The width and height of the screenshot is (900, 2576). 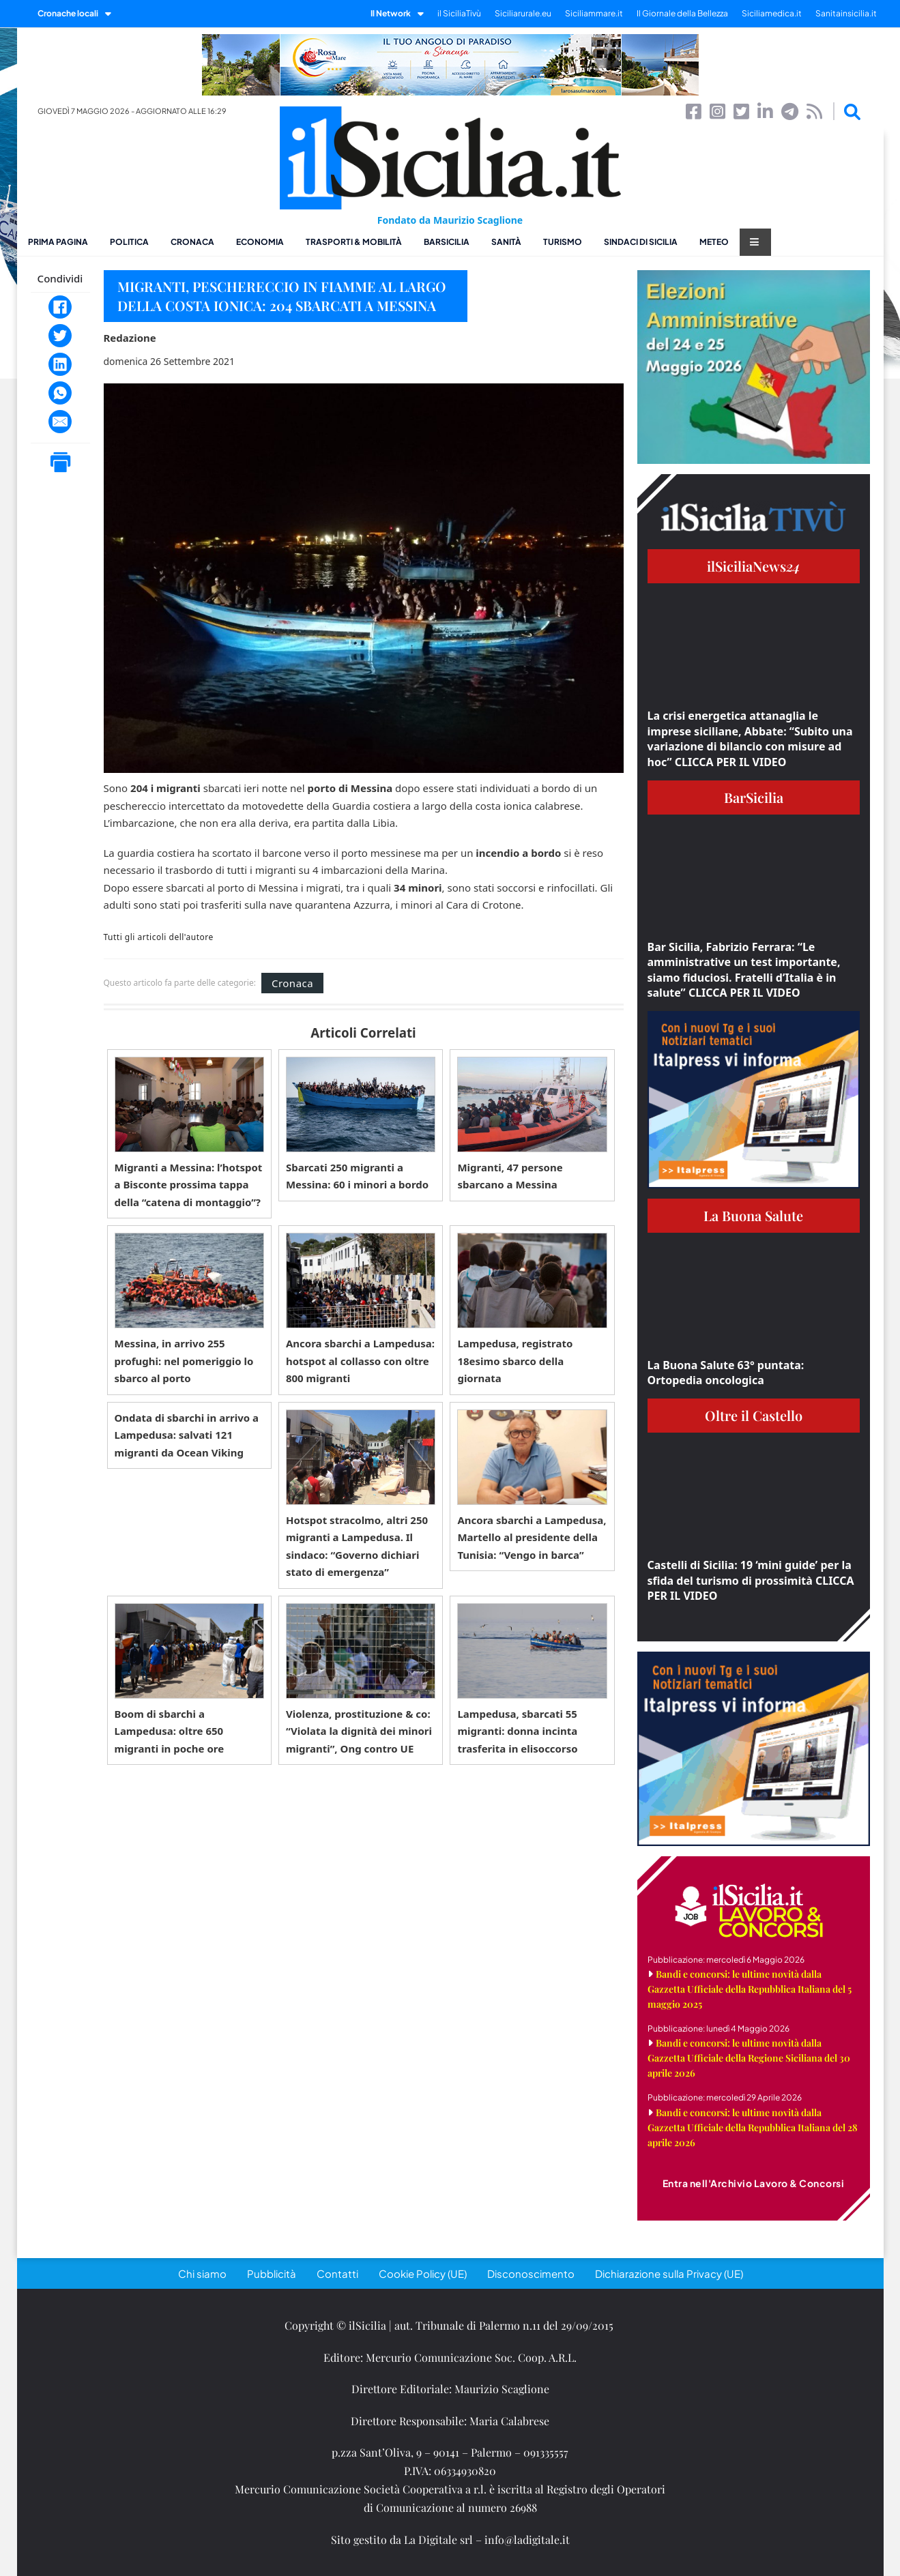 What do you see at coordinates (509, 1176) in the screenshot?
I see `Migranti, 47 persone sbarcano a Messina` at bounding box center [509, 1176].